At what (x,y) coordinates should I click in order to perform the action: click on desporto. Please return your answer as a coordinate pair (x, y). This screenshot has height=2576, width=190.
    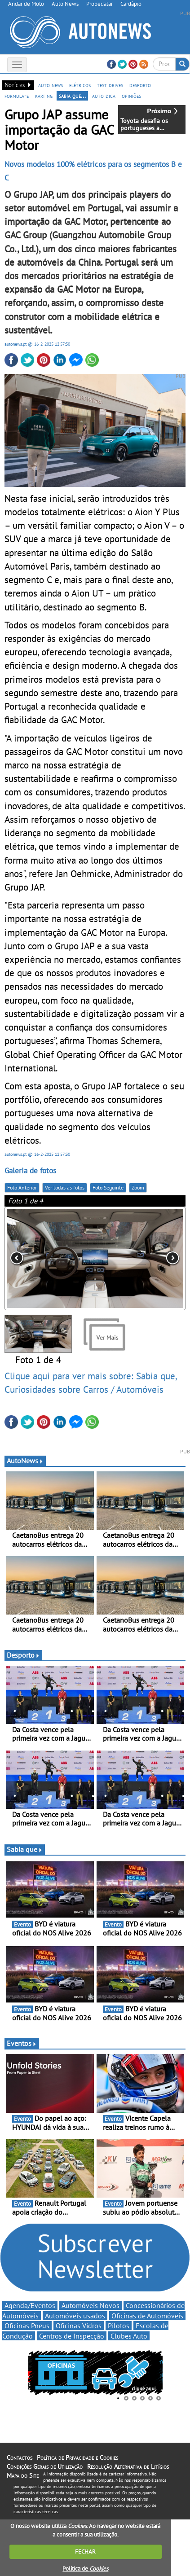
    Looking at the image, I should click on (140, 85).